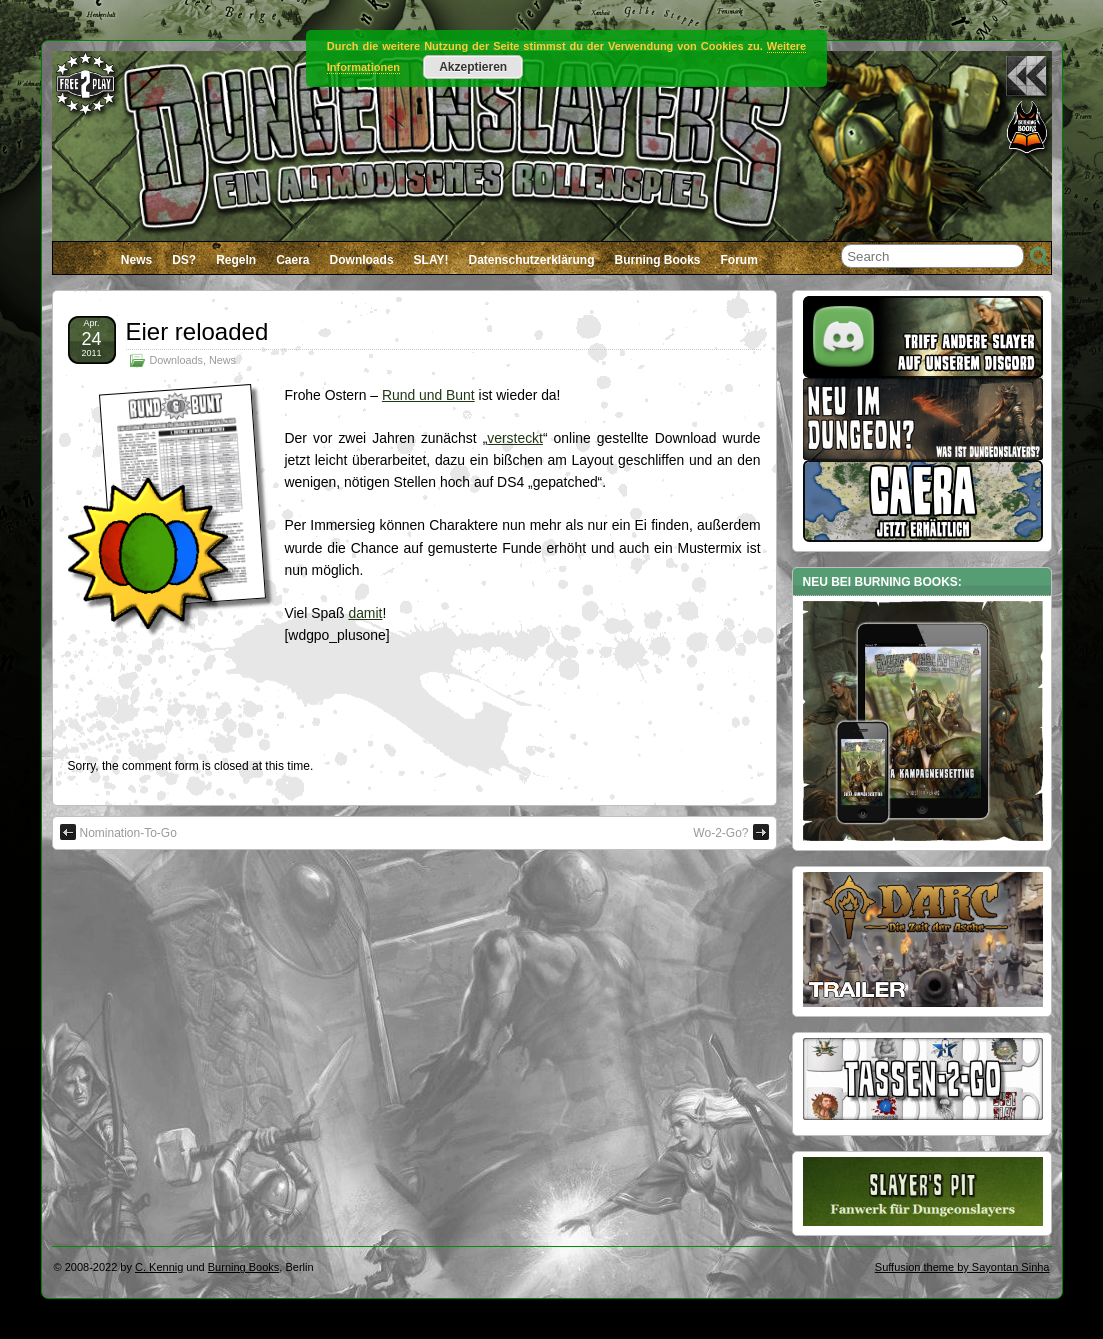  What do you see at coordinates (159, 1267) in the screenshot?
I see `C. Kennig` at bounding box center [159, 1267].